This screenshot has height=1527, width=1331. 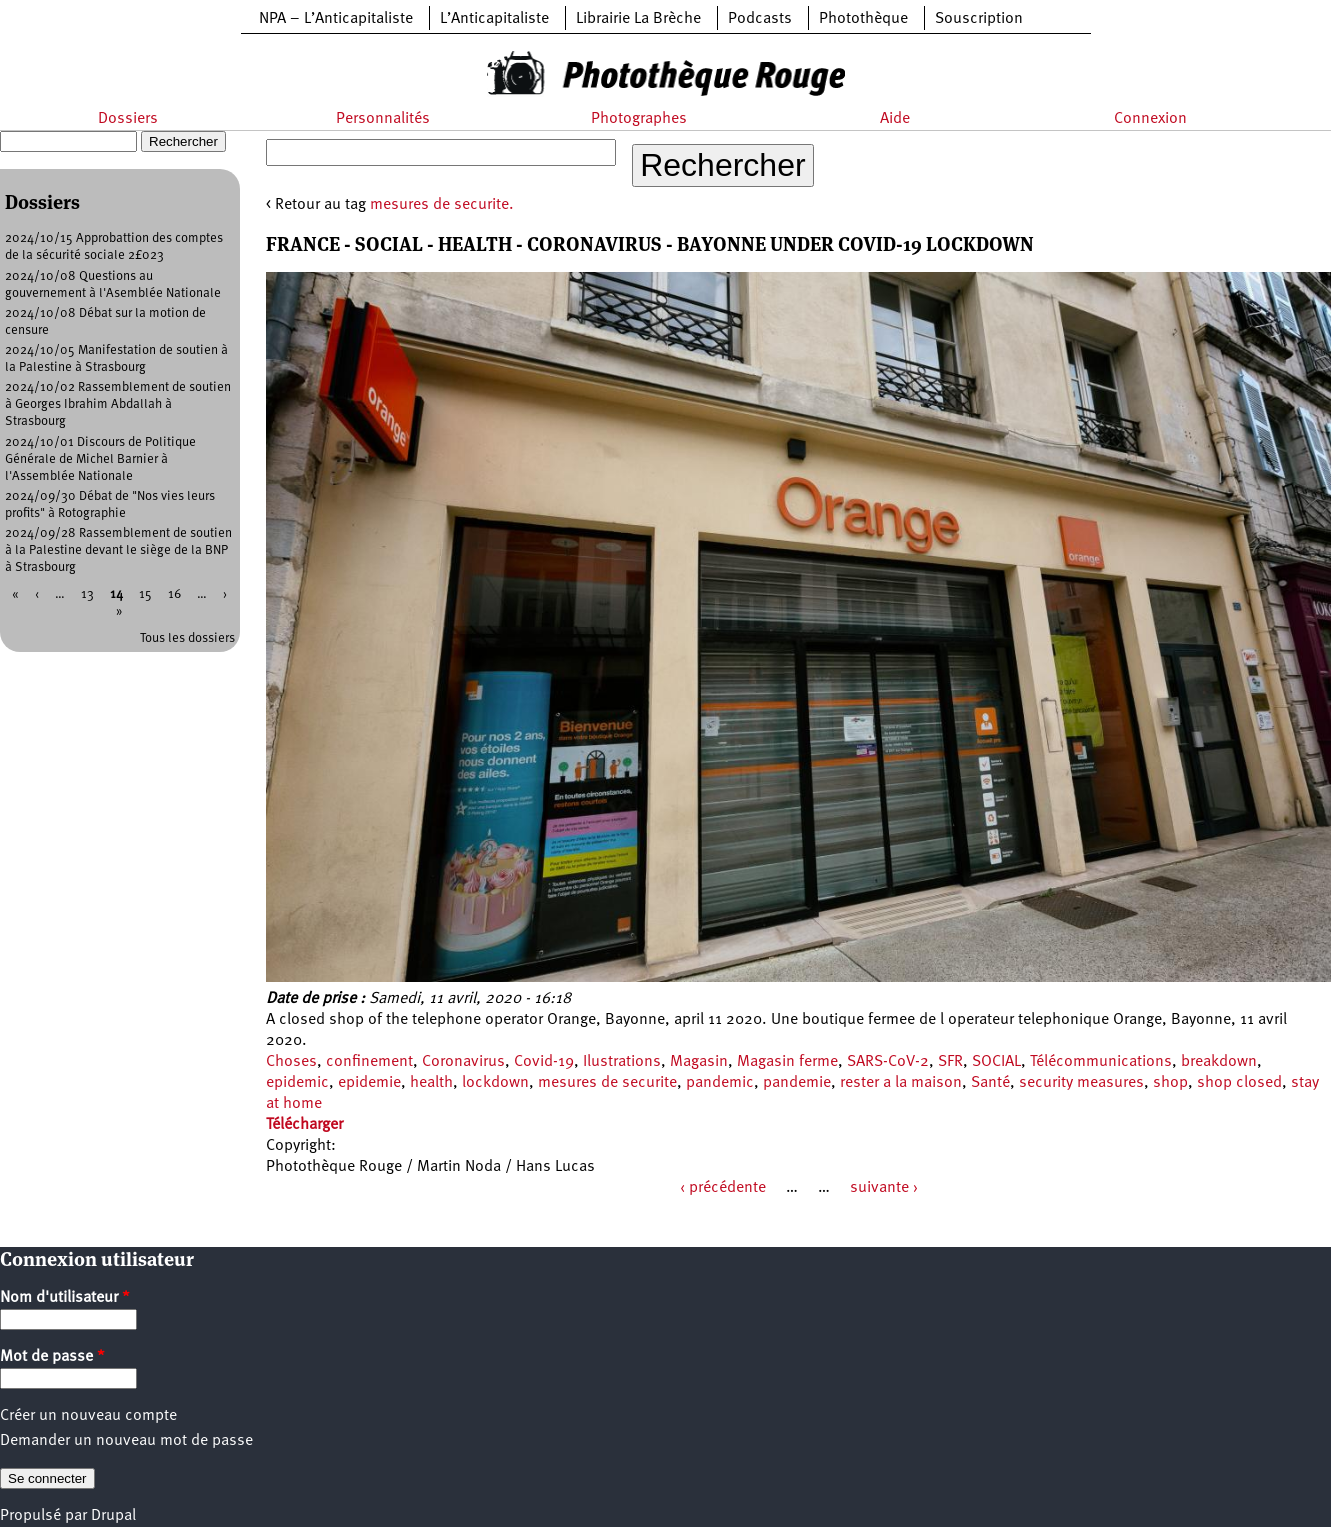 I want to click on Photothèque, so click(x=863, y=19).